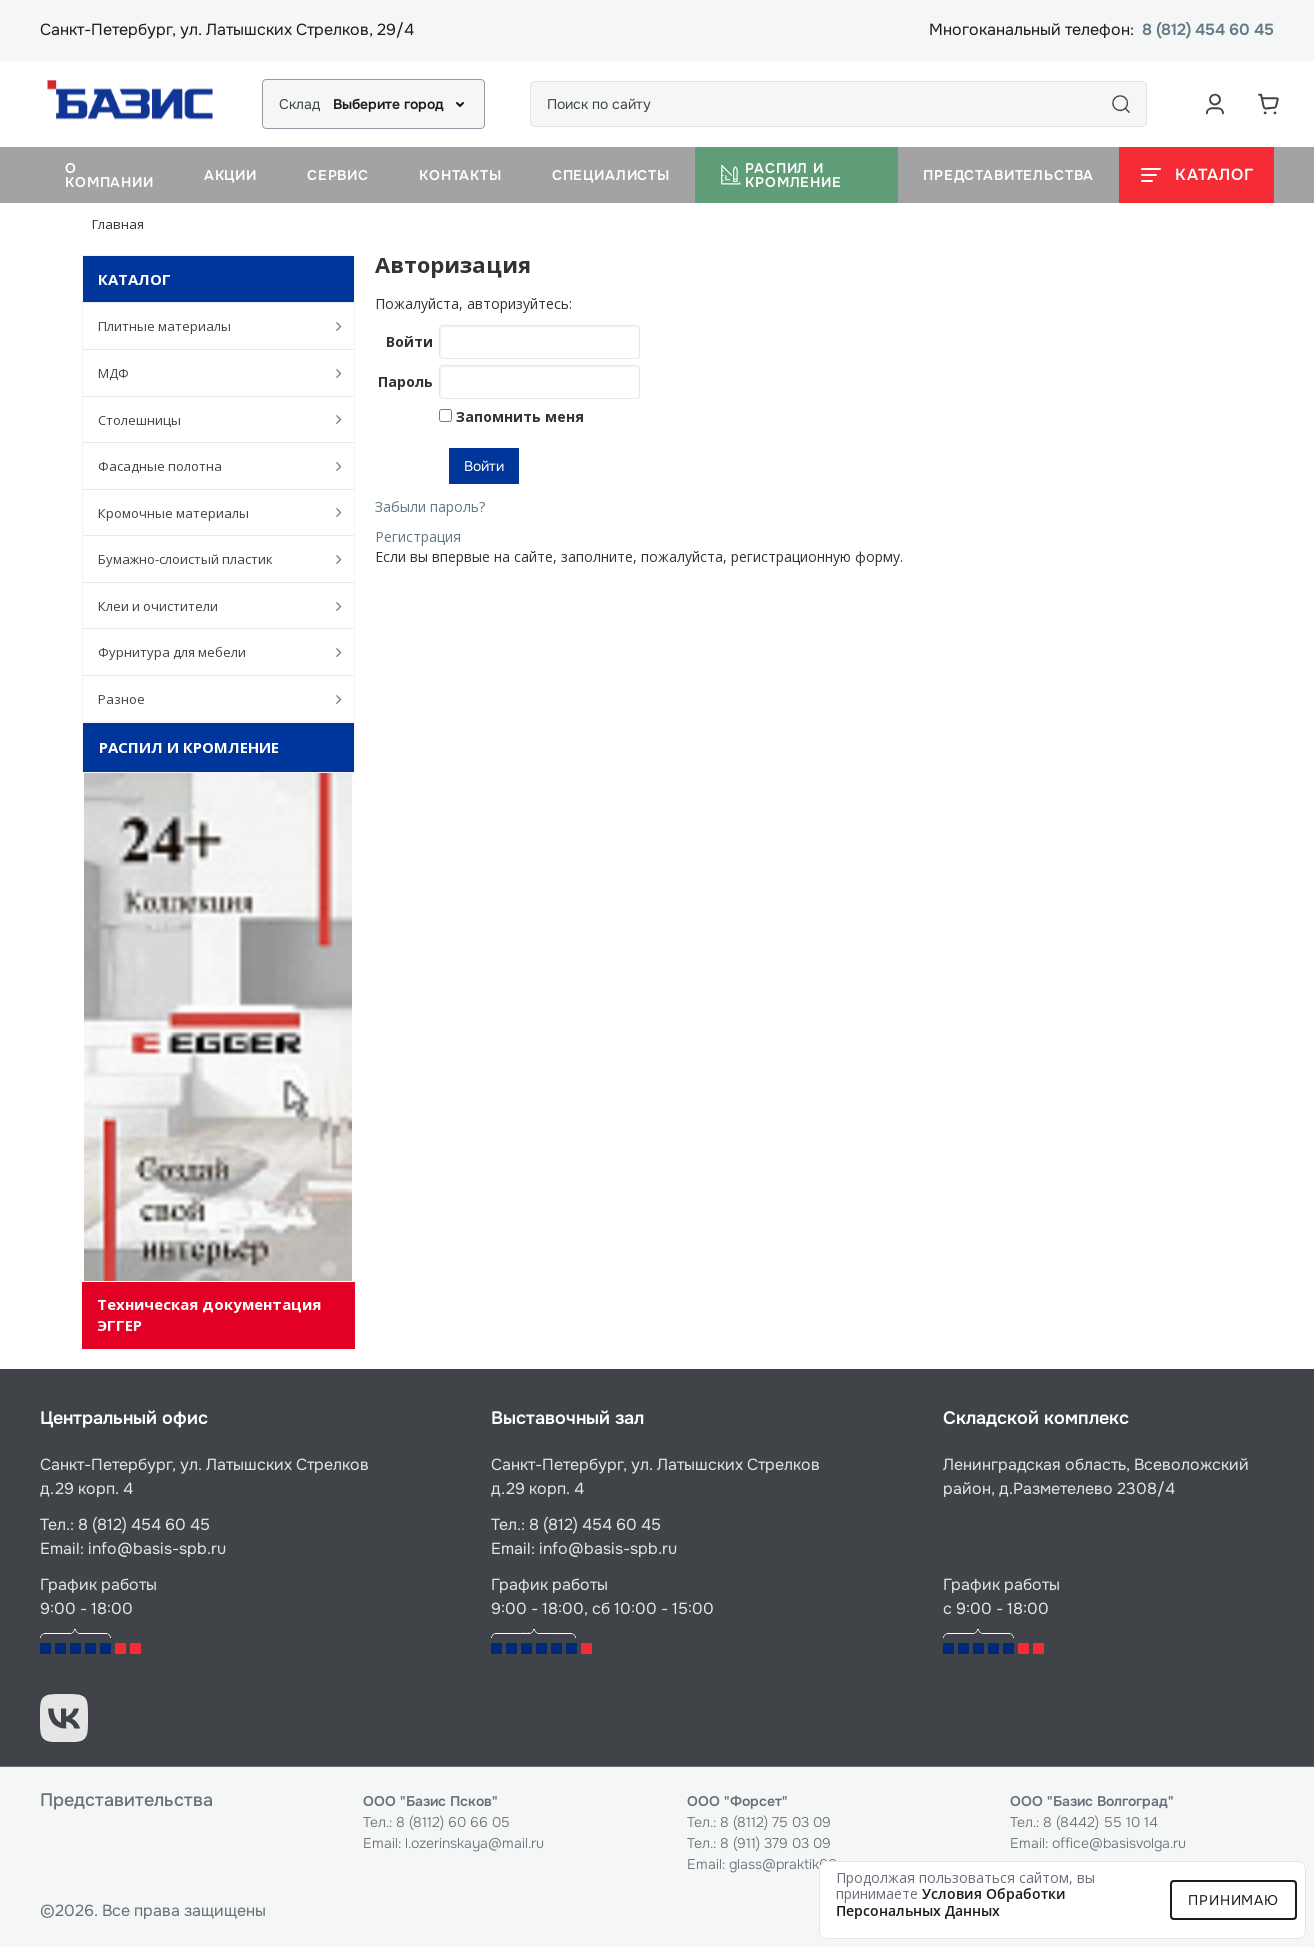  I want to click on МДФ, so click(209, 373).